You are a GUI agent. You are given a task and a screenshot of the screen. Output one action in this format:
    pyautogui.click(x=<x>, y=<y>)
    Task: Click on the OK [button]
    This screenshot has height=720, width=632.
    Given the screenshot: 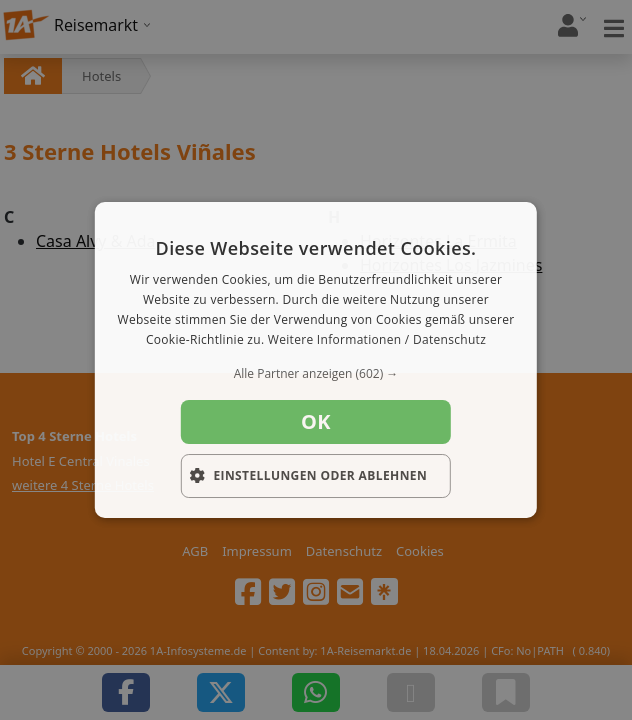 What is the action you would take?
    pyautogui.click(x=316, y=421)
    